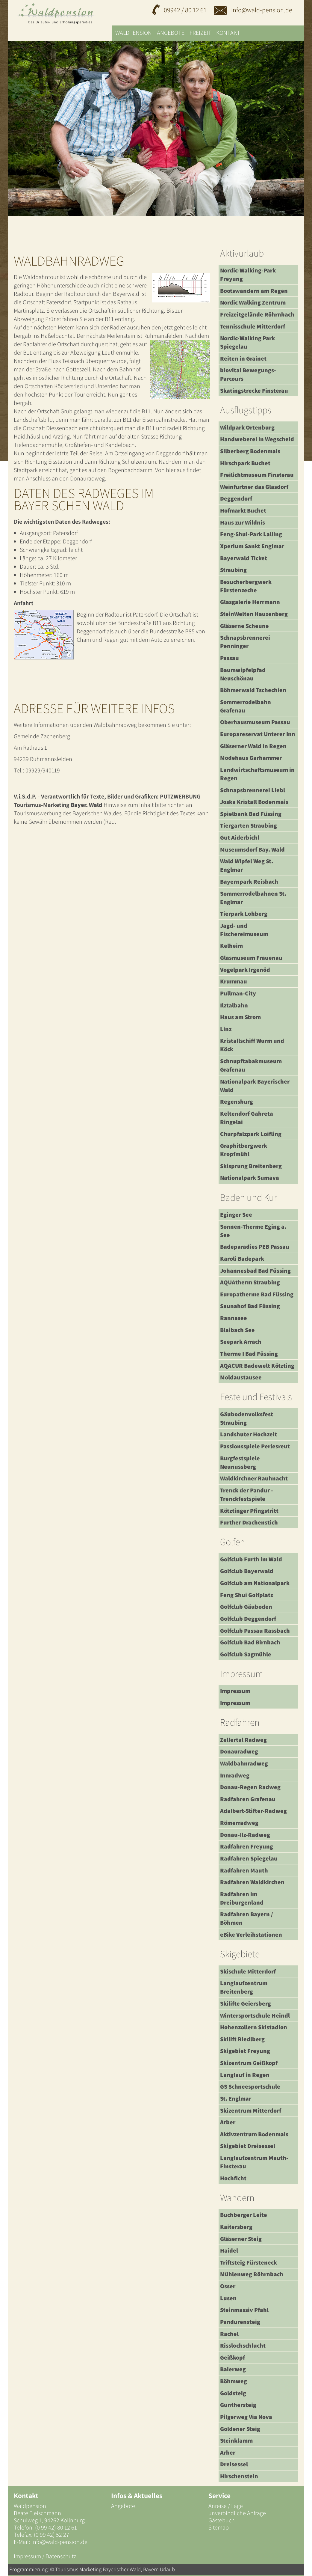 The image size is (312, 2576). What do you see at coordinates (236, 498) in the screenshot?
I see `Deggendorf` at bounding box center [236, 498].